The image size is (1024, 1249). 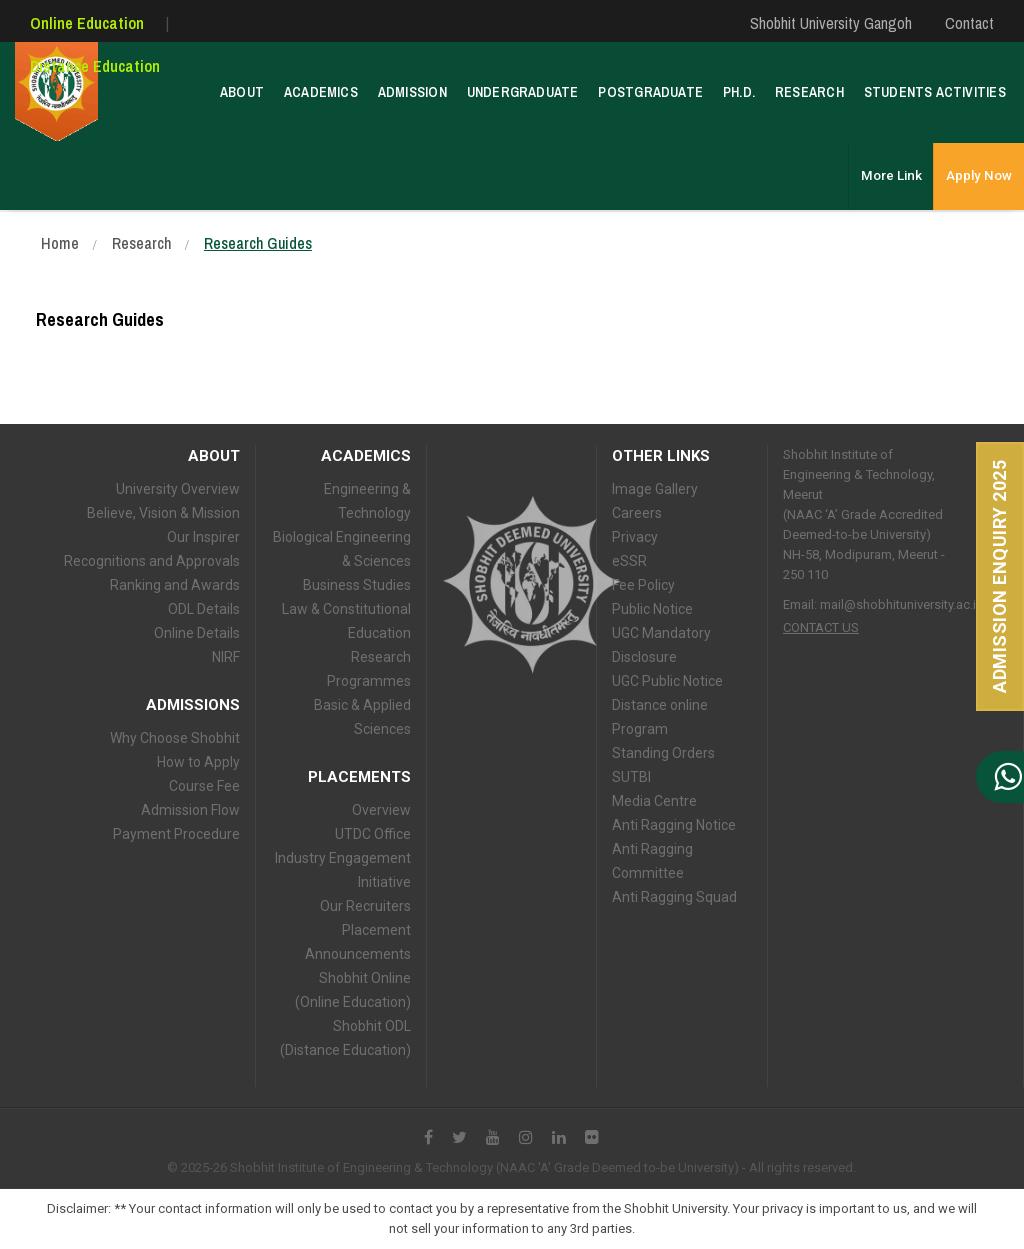 What do you see at coordinates (635, 537) in the screenshot?
I see `Privacy` at bounding box center [635, 537].